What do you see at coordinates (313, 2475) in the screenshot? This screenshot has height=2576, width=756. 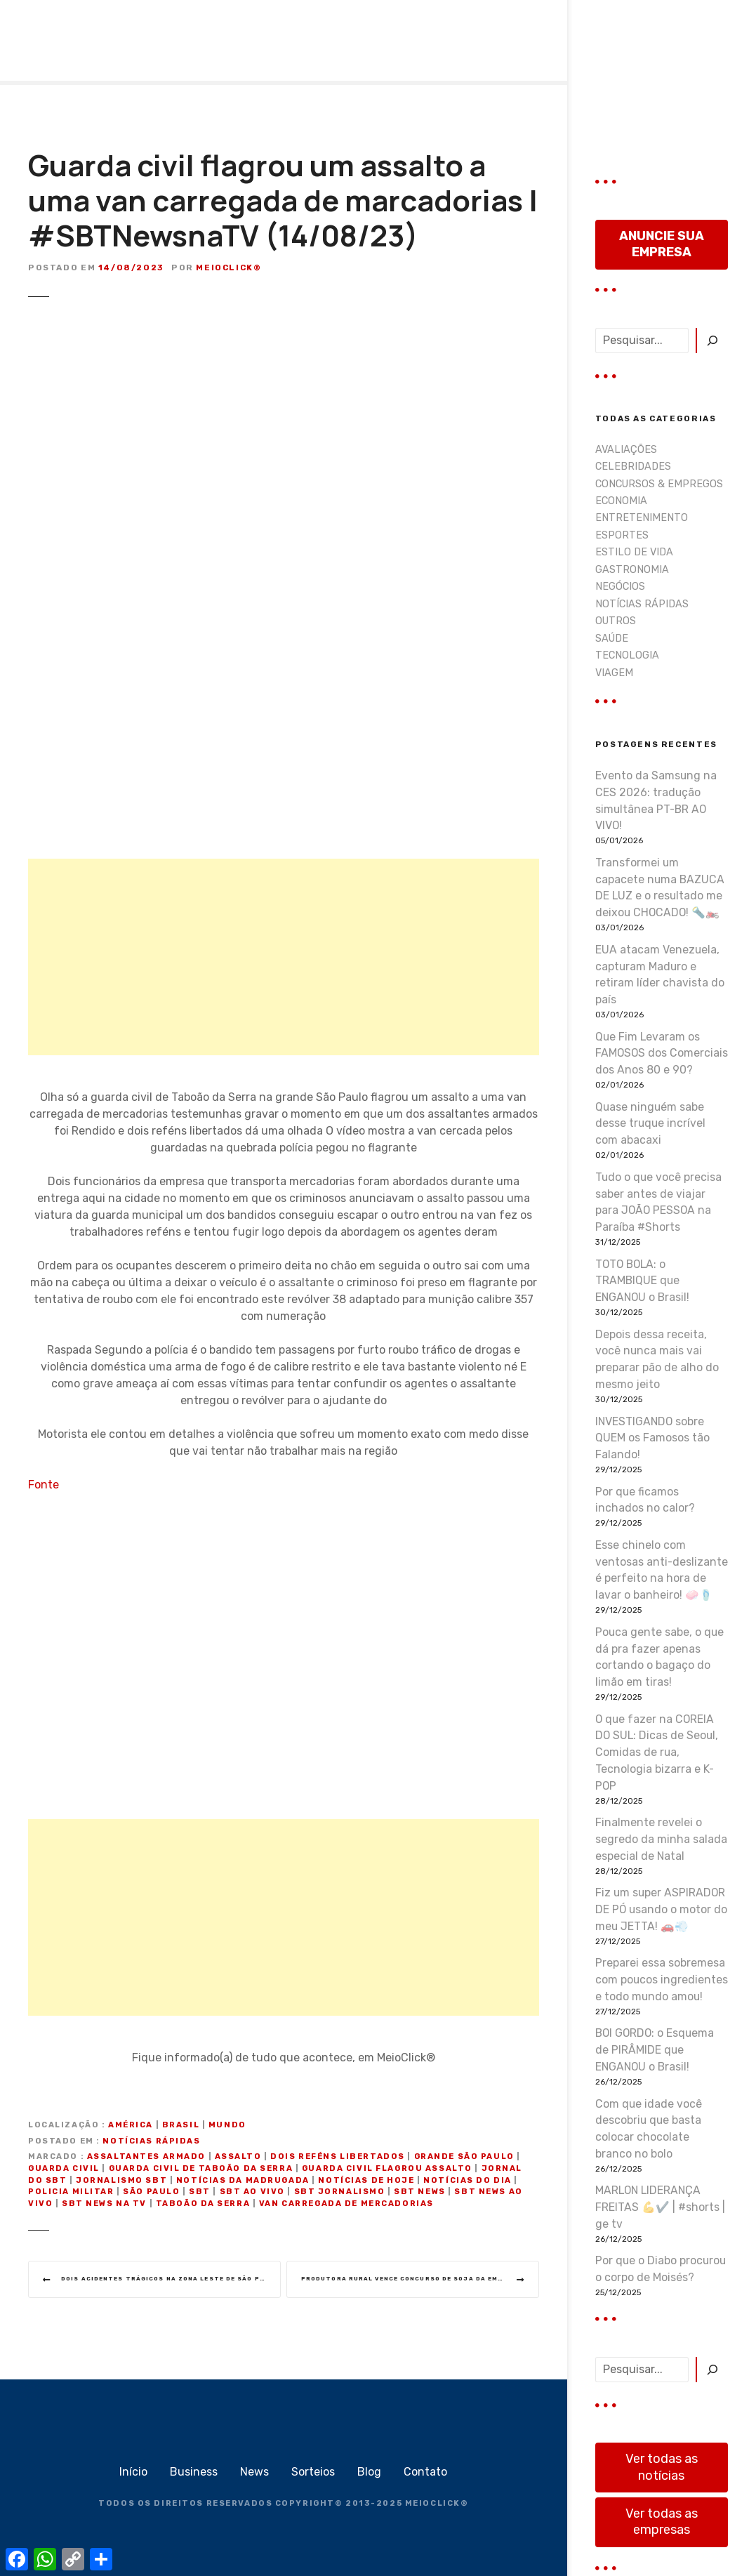 I see `Sorteios` at bounding box center [313, 2475].